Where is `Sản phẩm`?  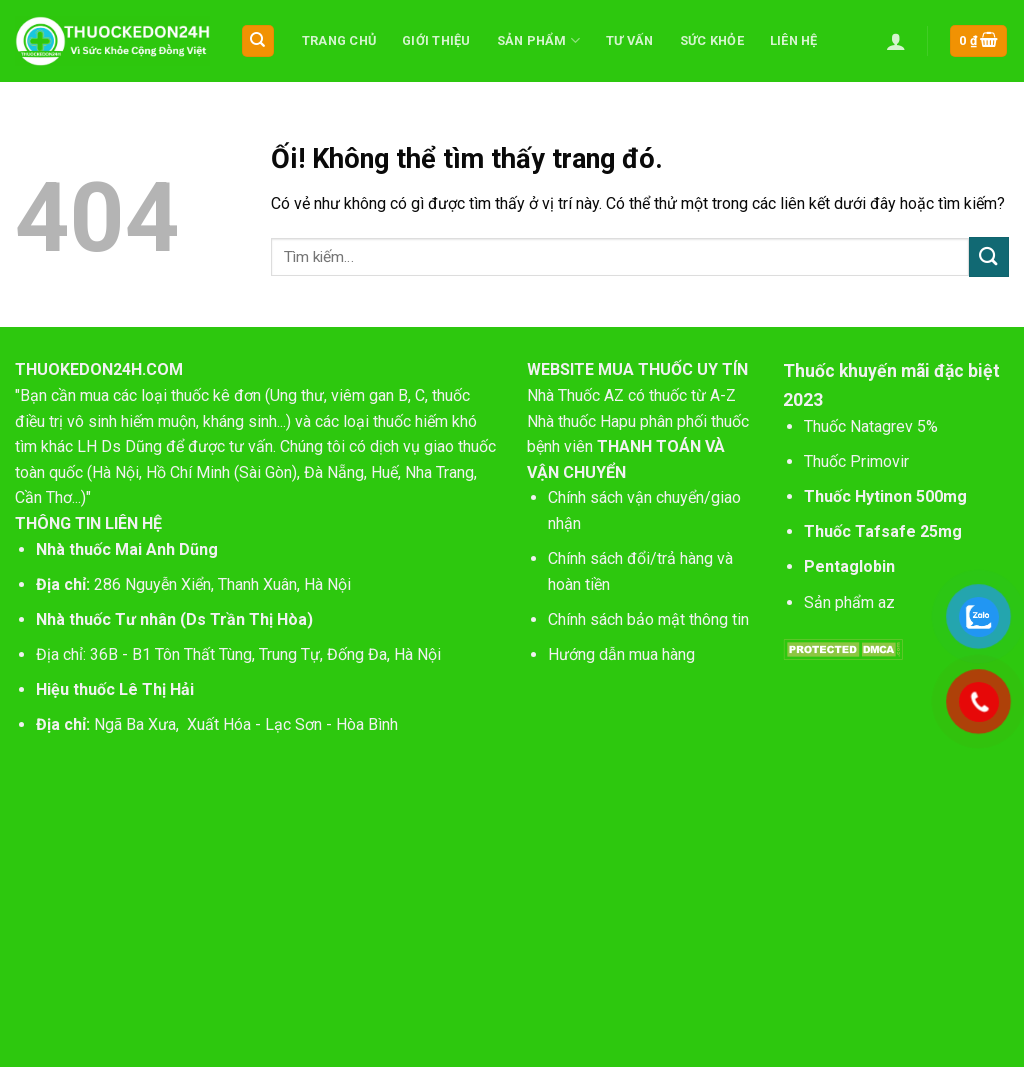
Sản phẩm is located at coordinates (539, 40).